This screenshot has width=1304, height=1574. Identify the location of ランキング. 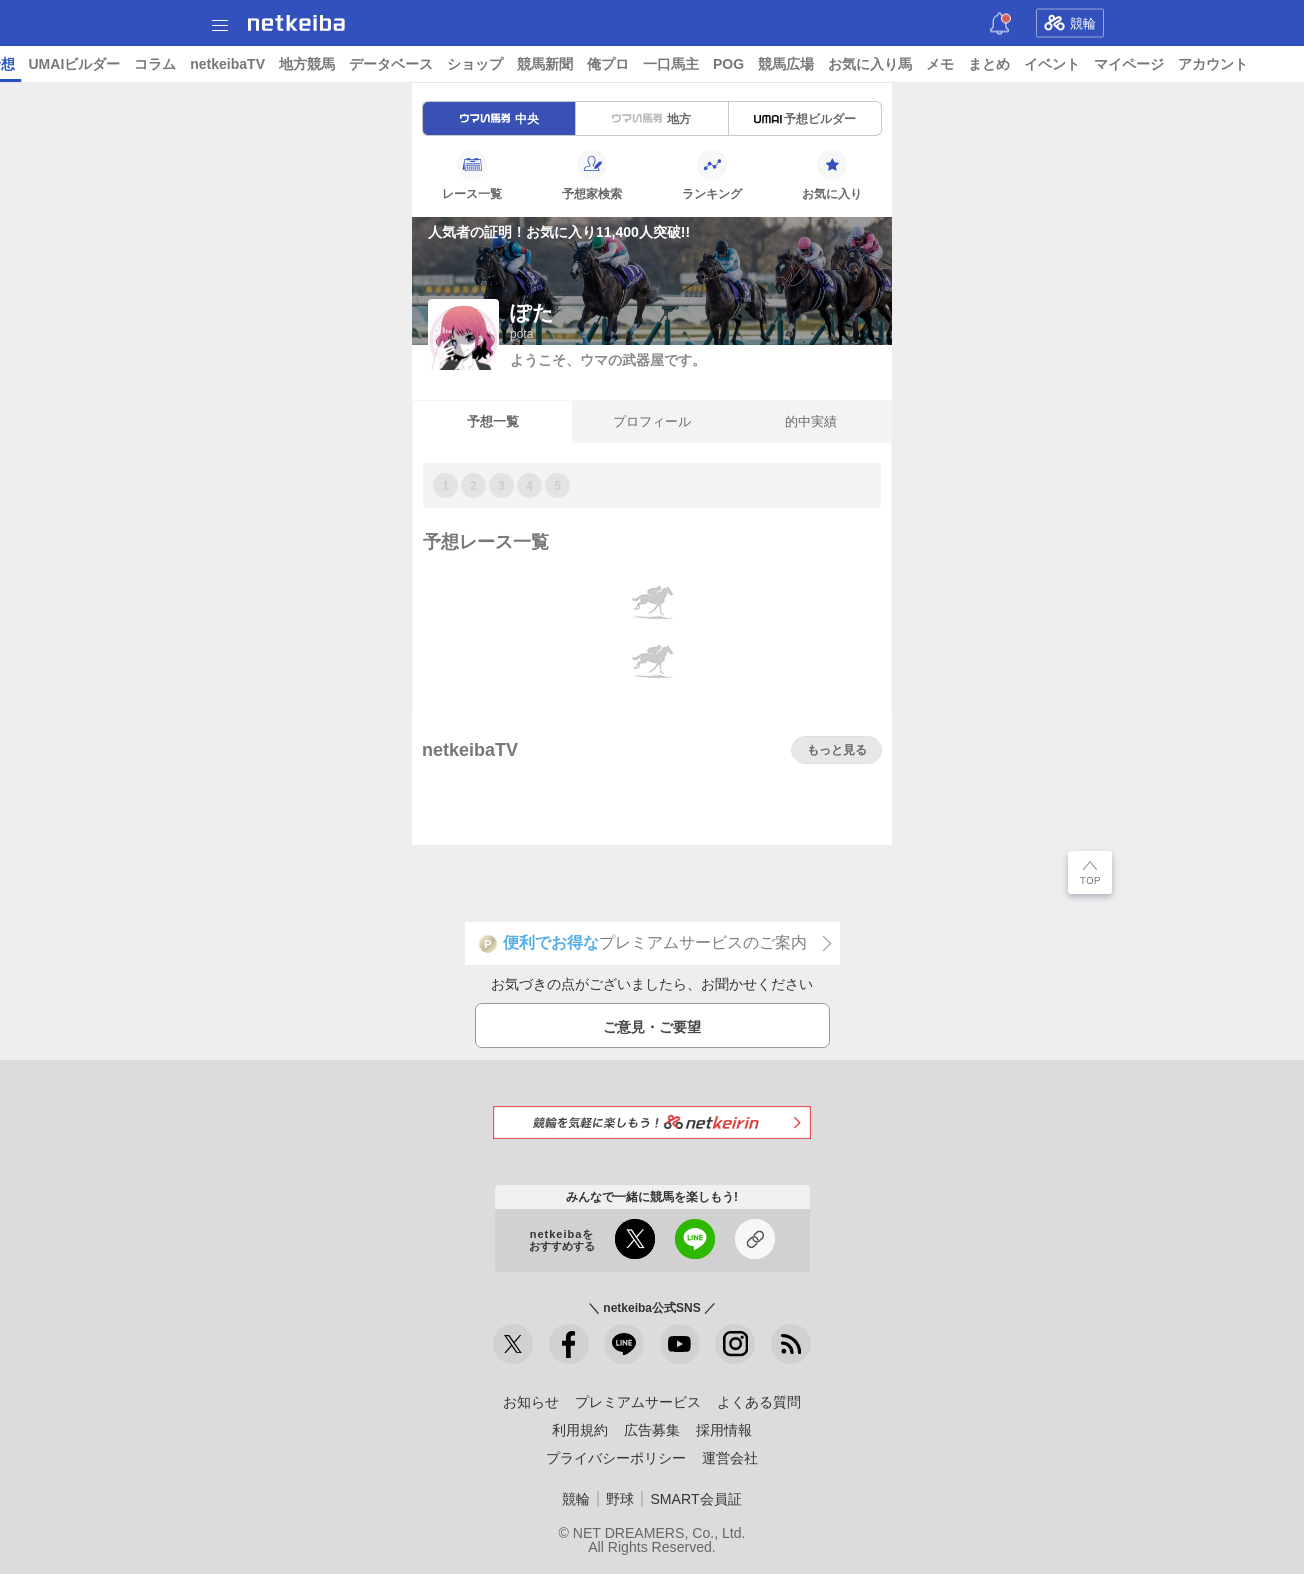
(712, 175).